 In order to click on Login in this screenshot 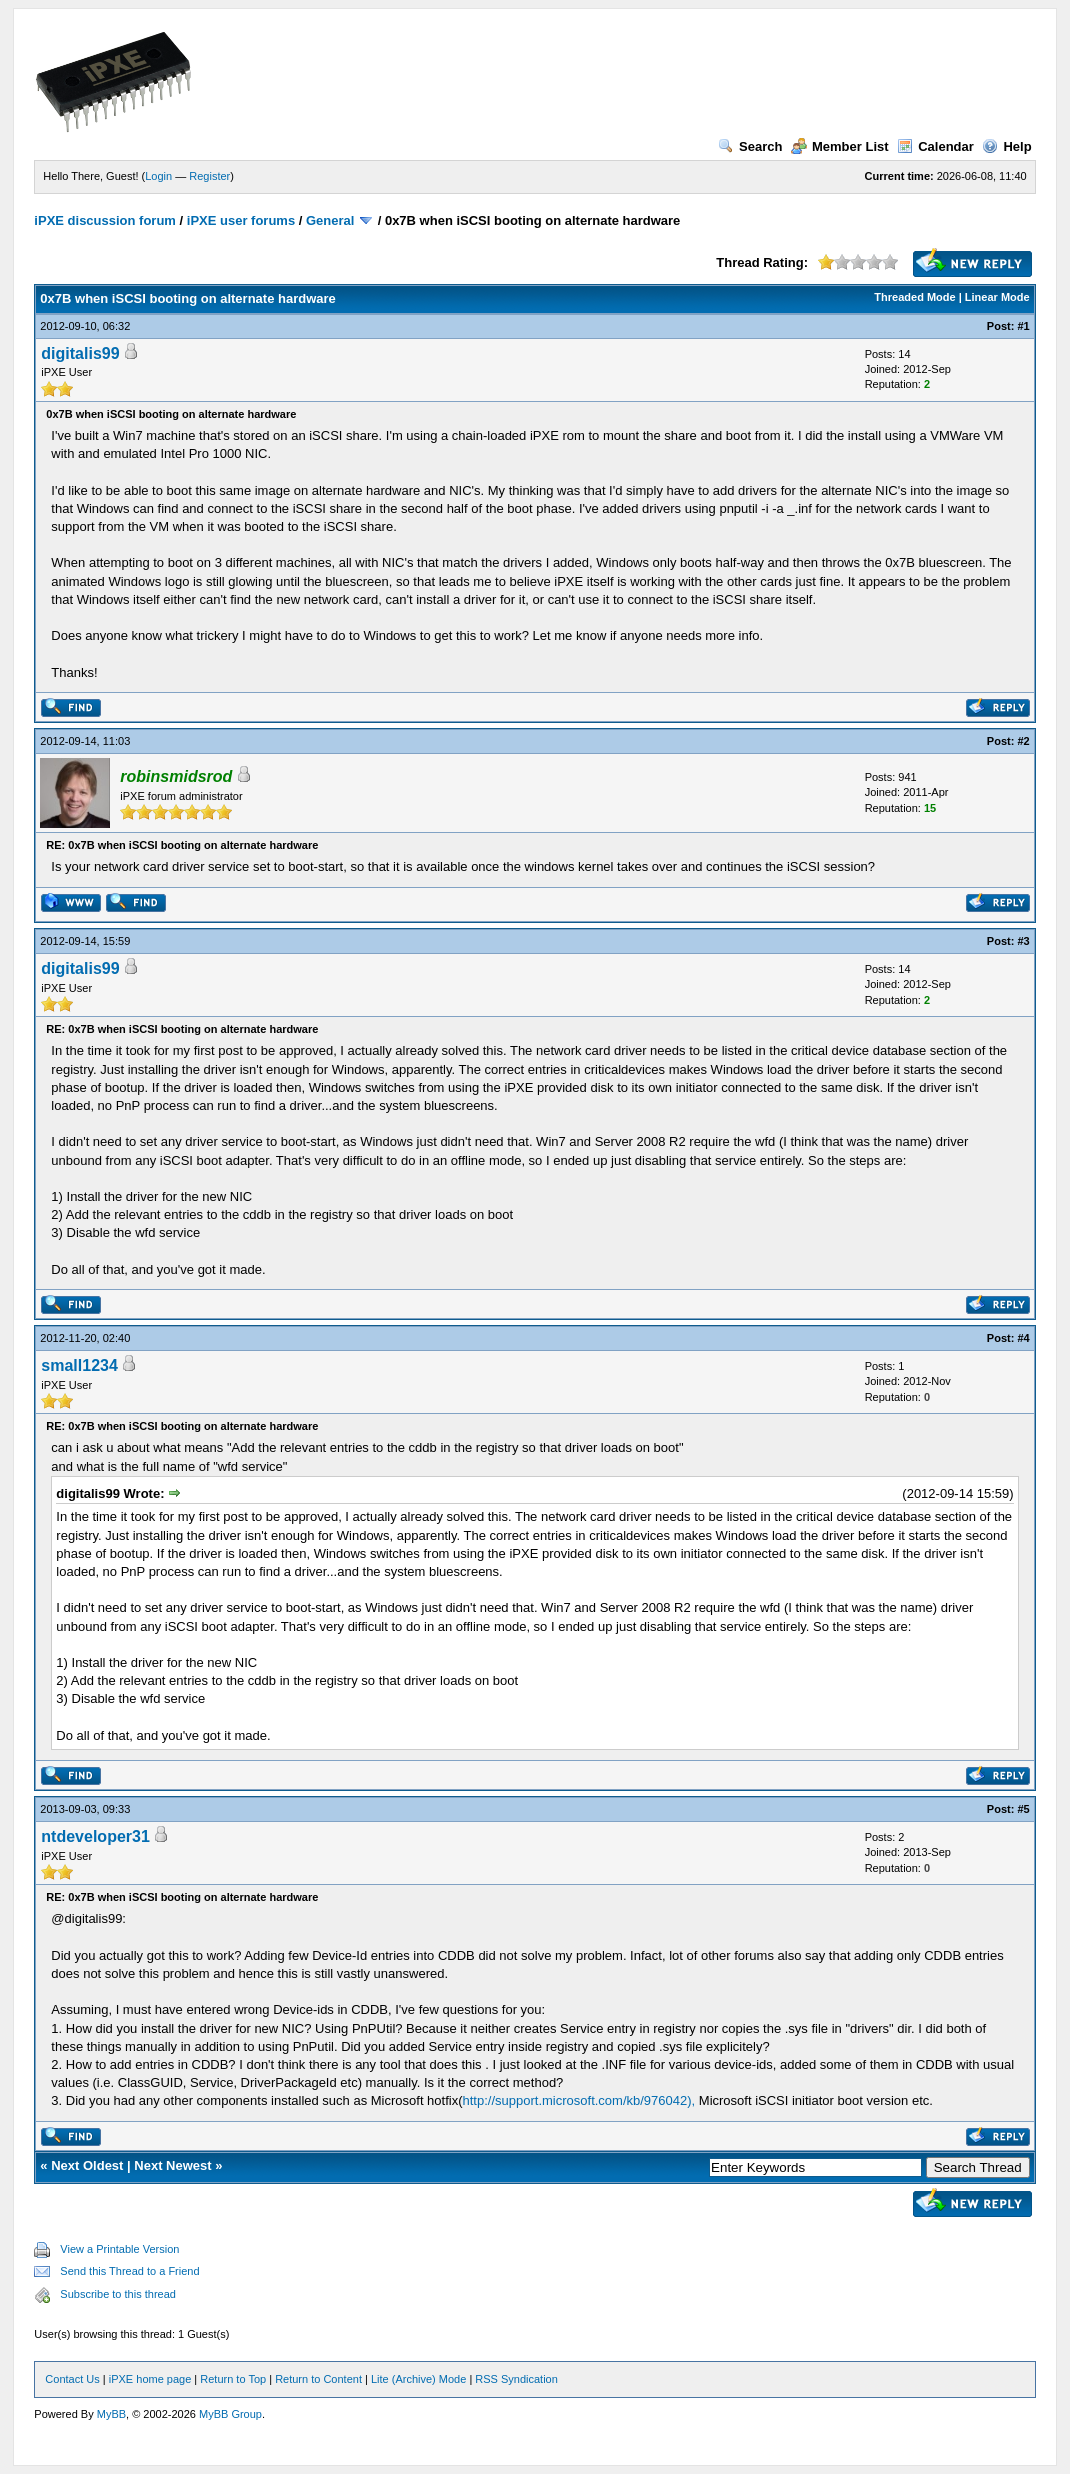, I will do `click(158, 176)`.